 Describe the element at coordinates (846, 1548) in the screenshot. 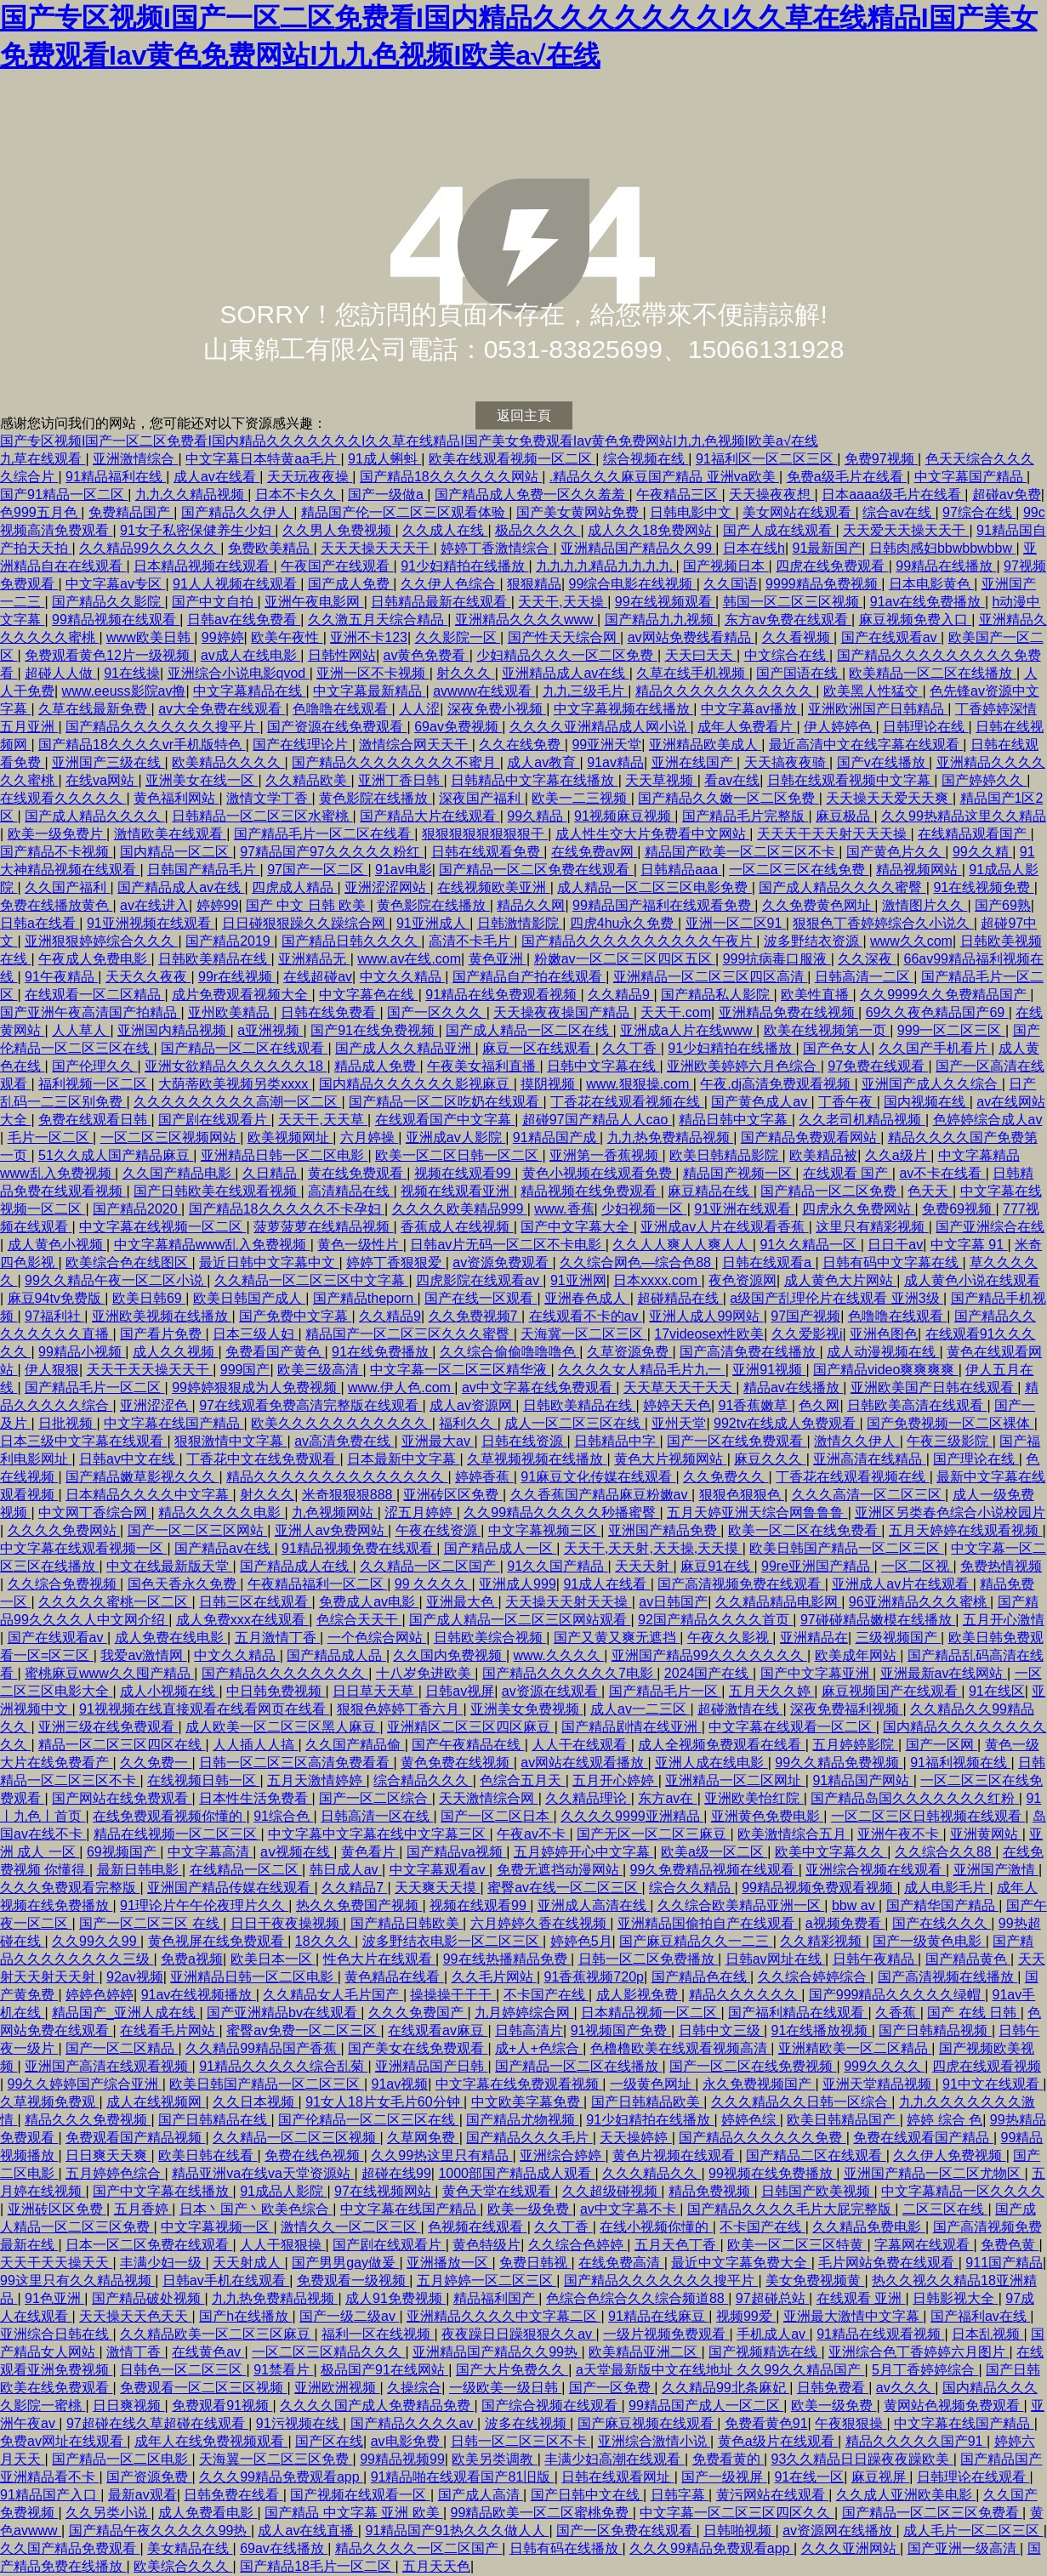

I see `欧美日韩国产精品一区二区三区` at that location.